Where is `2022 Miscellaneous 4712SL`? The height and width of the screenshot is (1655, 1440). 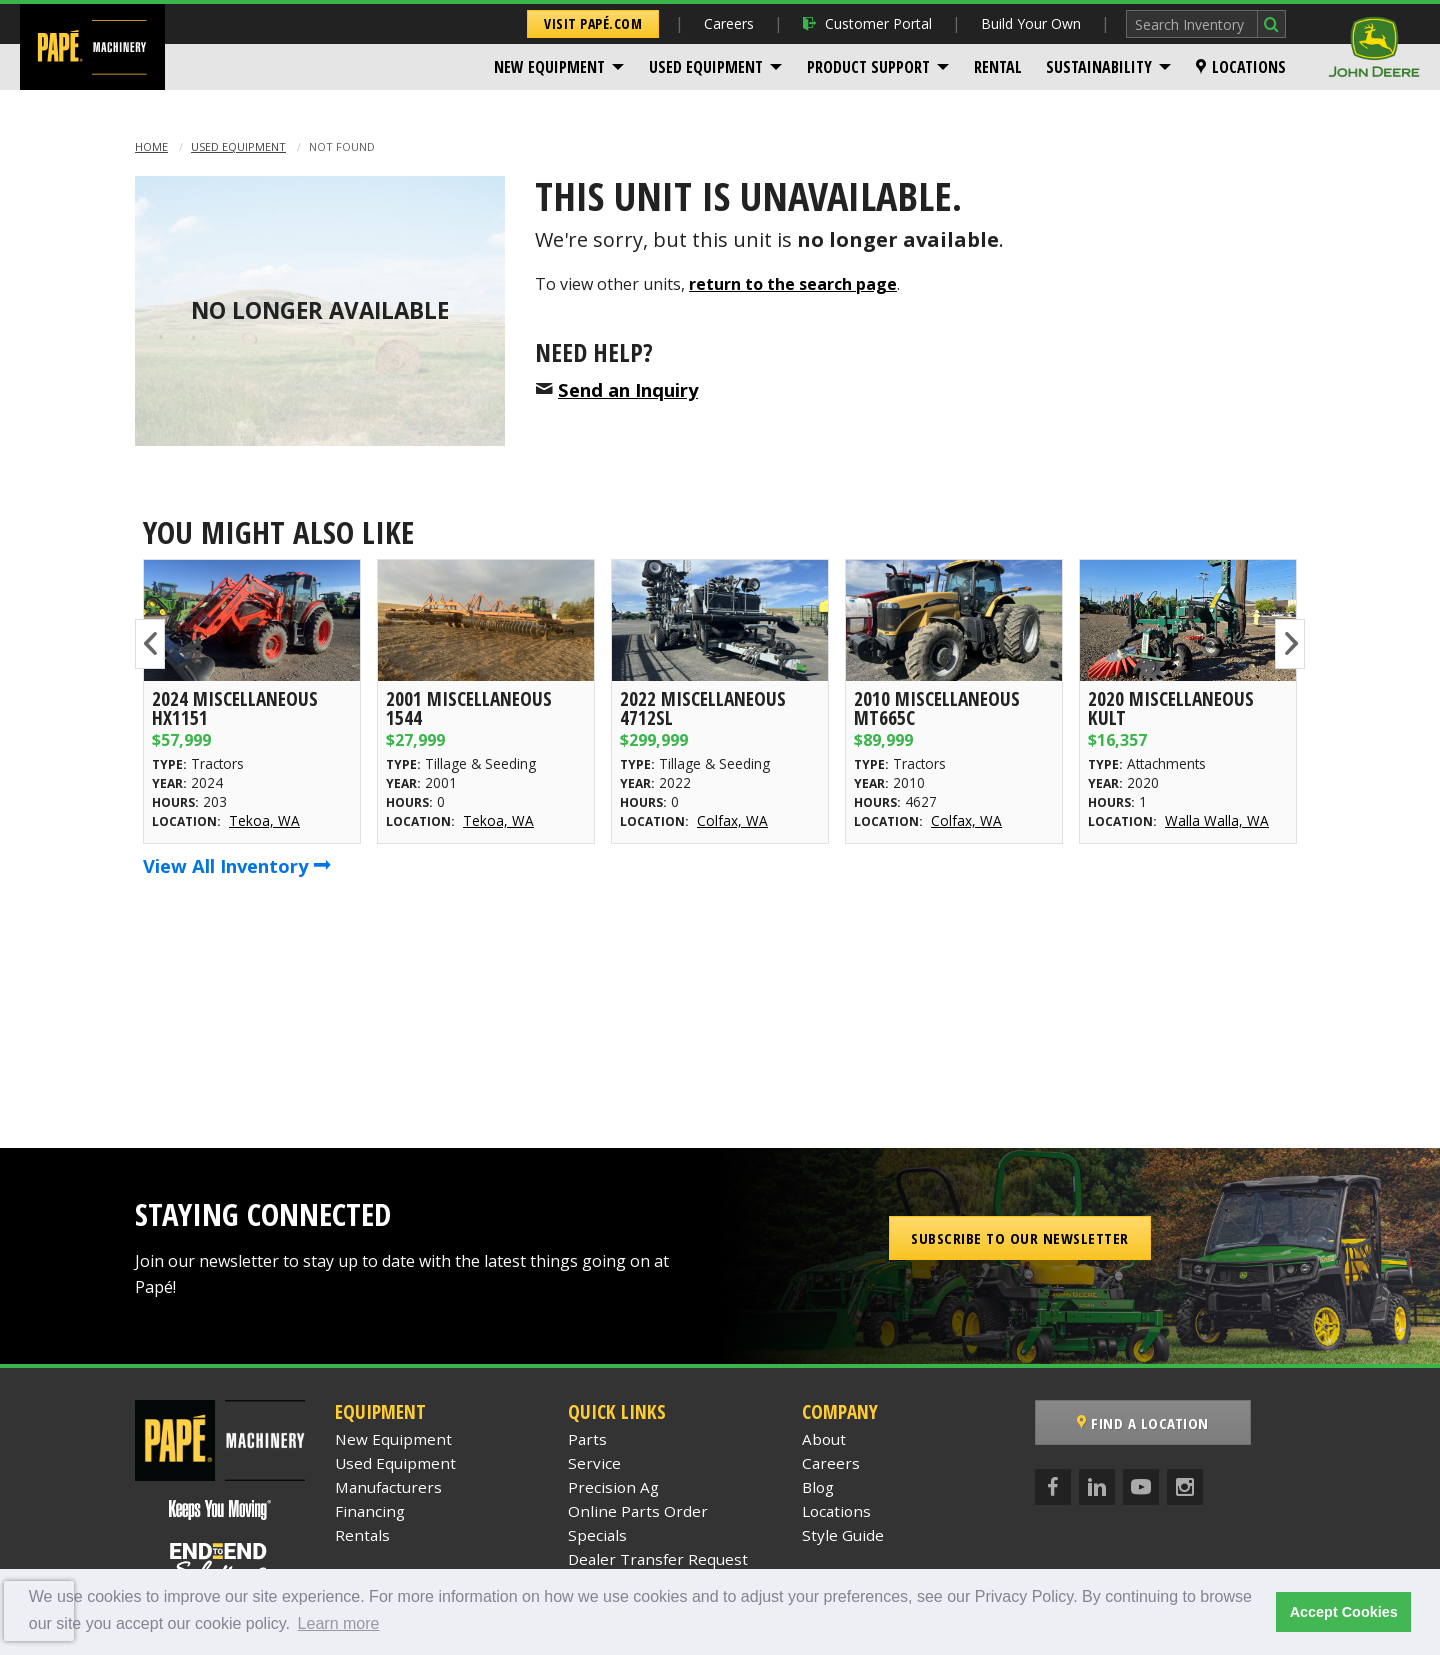
2022 Miscellaneous 4712SL is located at coordinates (703, 708).